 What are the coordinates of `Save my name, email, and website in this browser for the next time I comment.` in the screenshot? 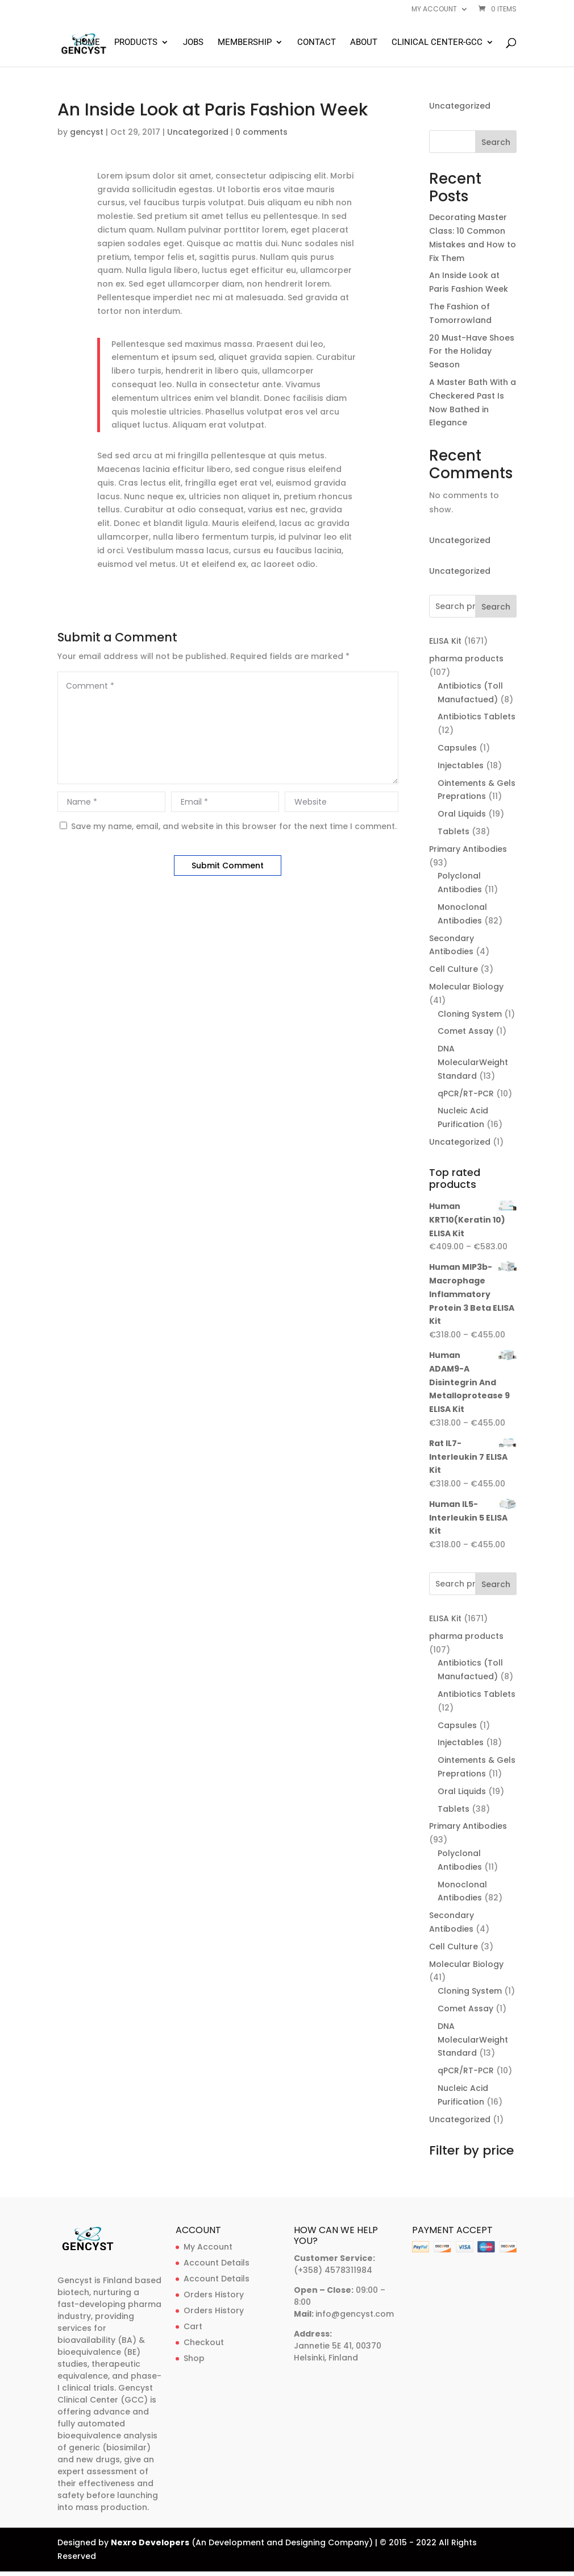 It's located at (234, 826).